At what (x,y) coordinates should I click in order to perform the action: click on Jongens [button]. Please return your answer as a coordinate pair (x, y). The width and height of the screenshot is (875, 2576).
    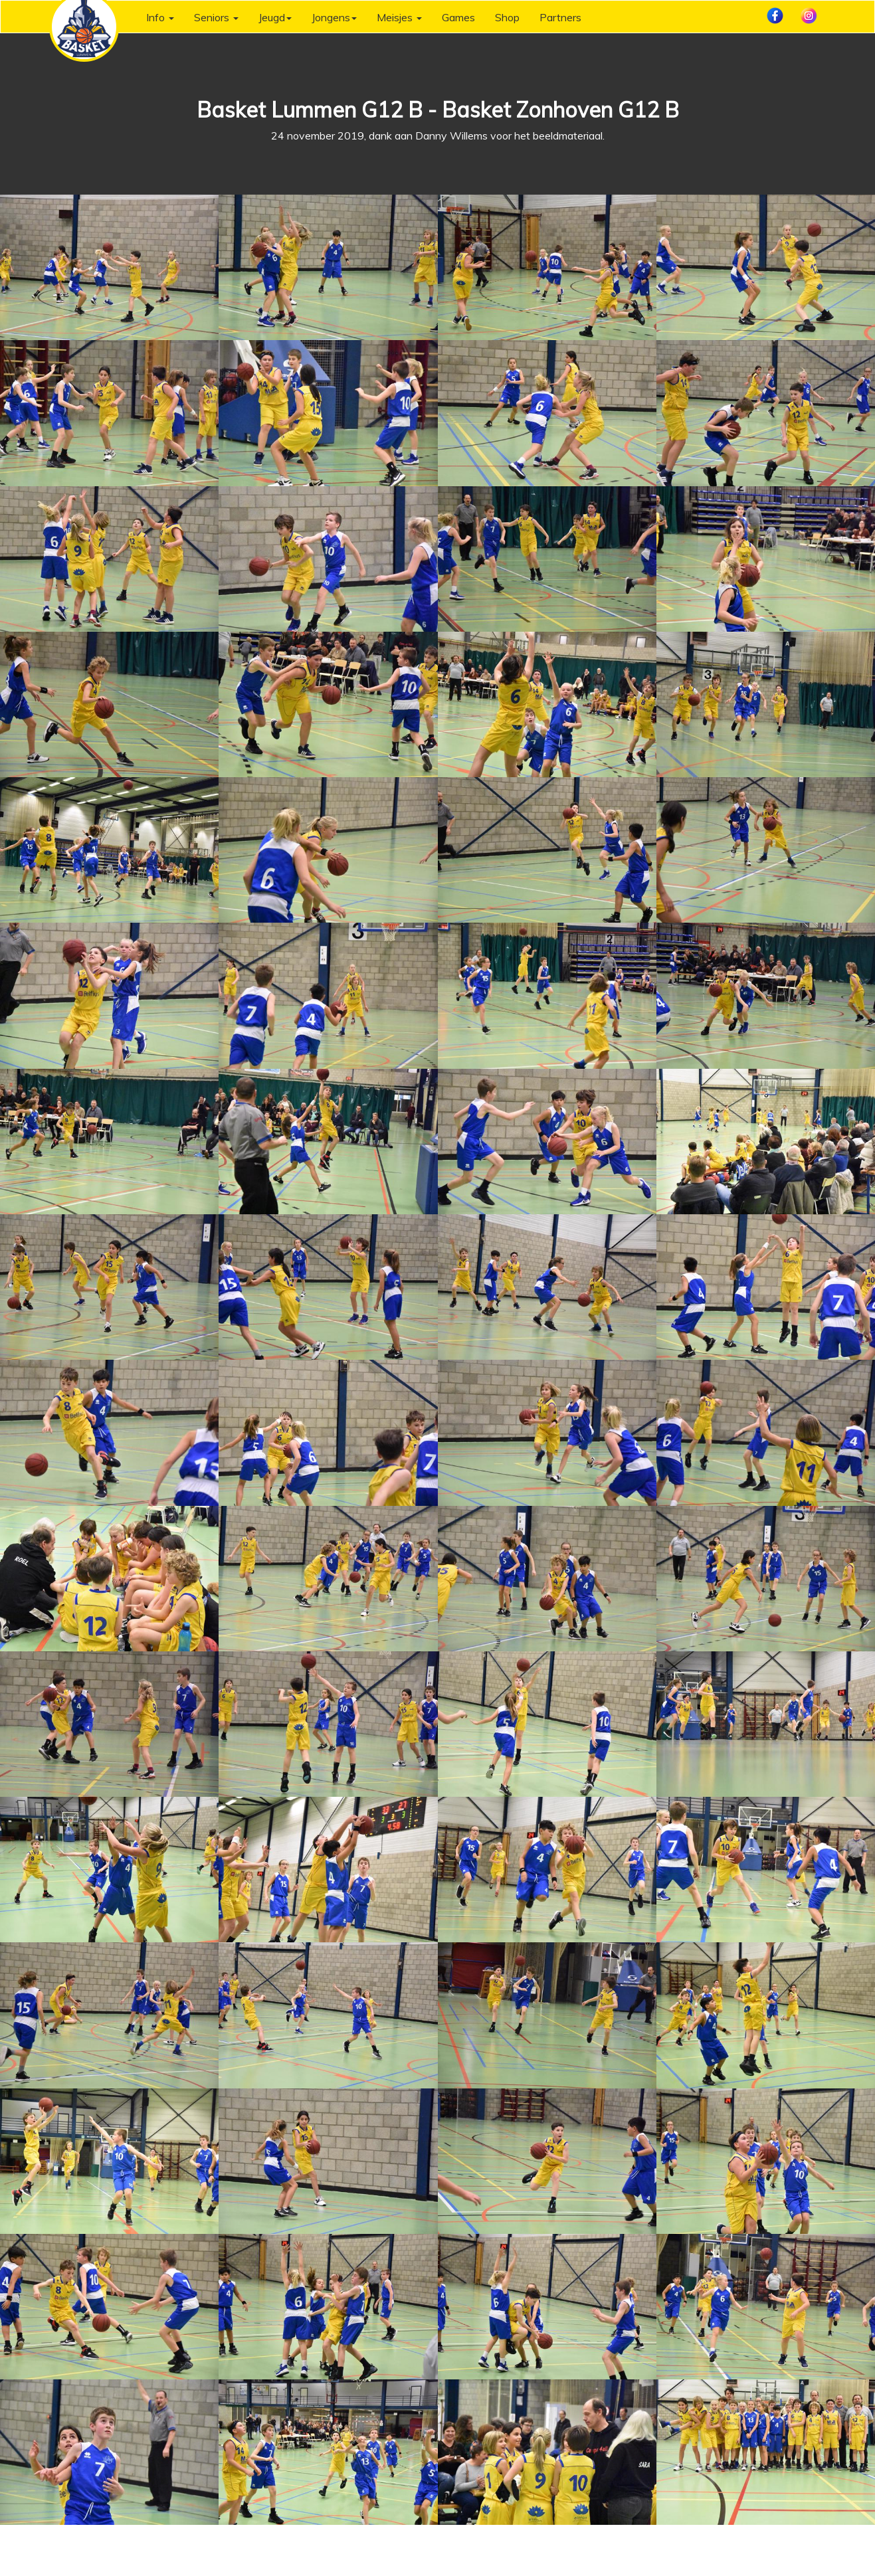
    Looking at the image, I should click on (334, 17).